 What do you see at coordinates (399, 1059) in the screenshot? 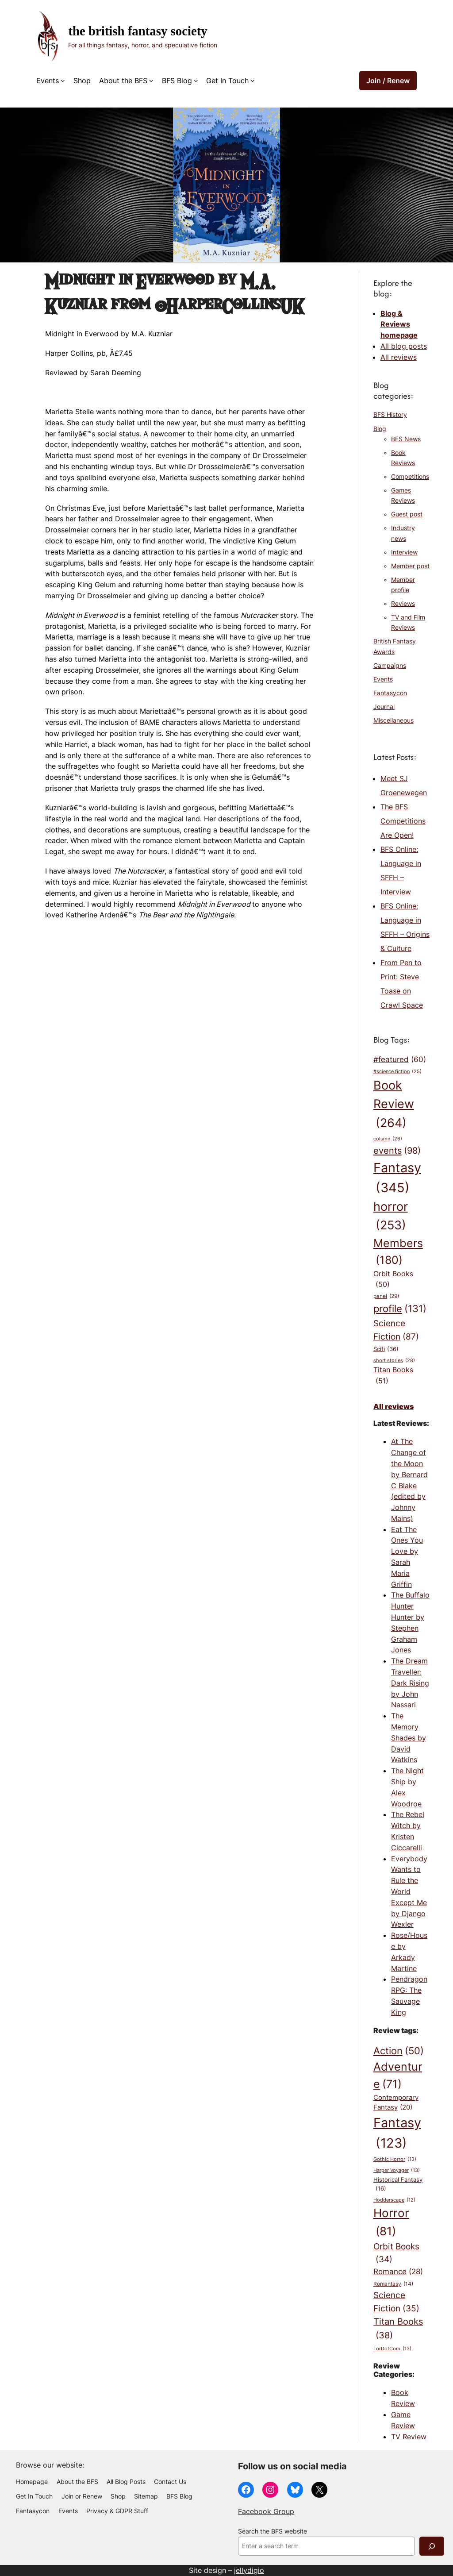
I see `#featured [#featured (60 items)]` at bounding box center [399, 1059].